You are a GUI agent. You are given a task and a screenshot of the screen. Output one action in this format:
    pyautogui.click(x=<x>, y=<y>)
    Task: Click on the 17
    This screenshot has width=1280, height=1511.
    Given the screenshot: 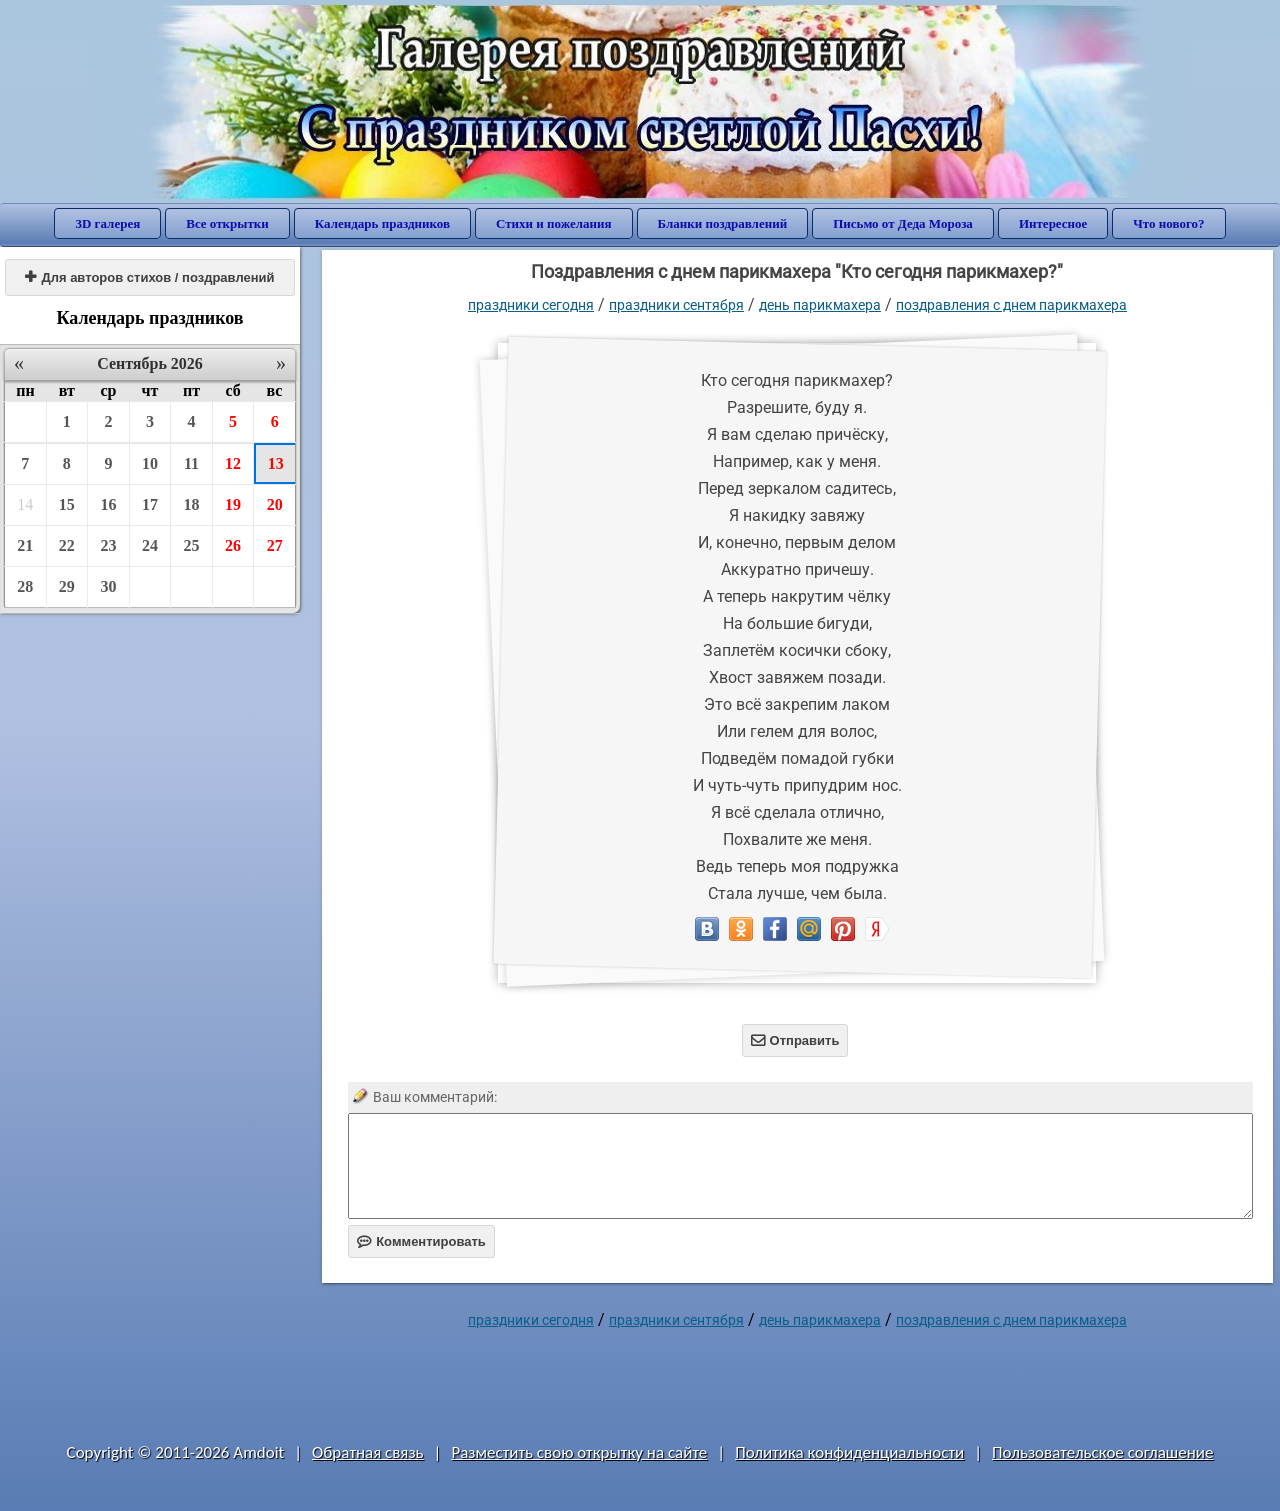 What is the action you would take?
    pyautogui.click(x=150, y=504)
    